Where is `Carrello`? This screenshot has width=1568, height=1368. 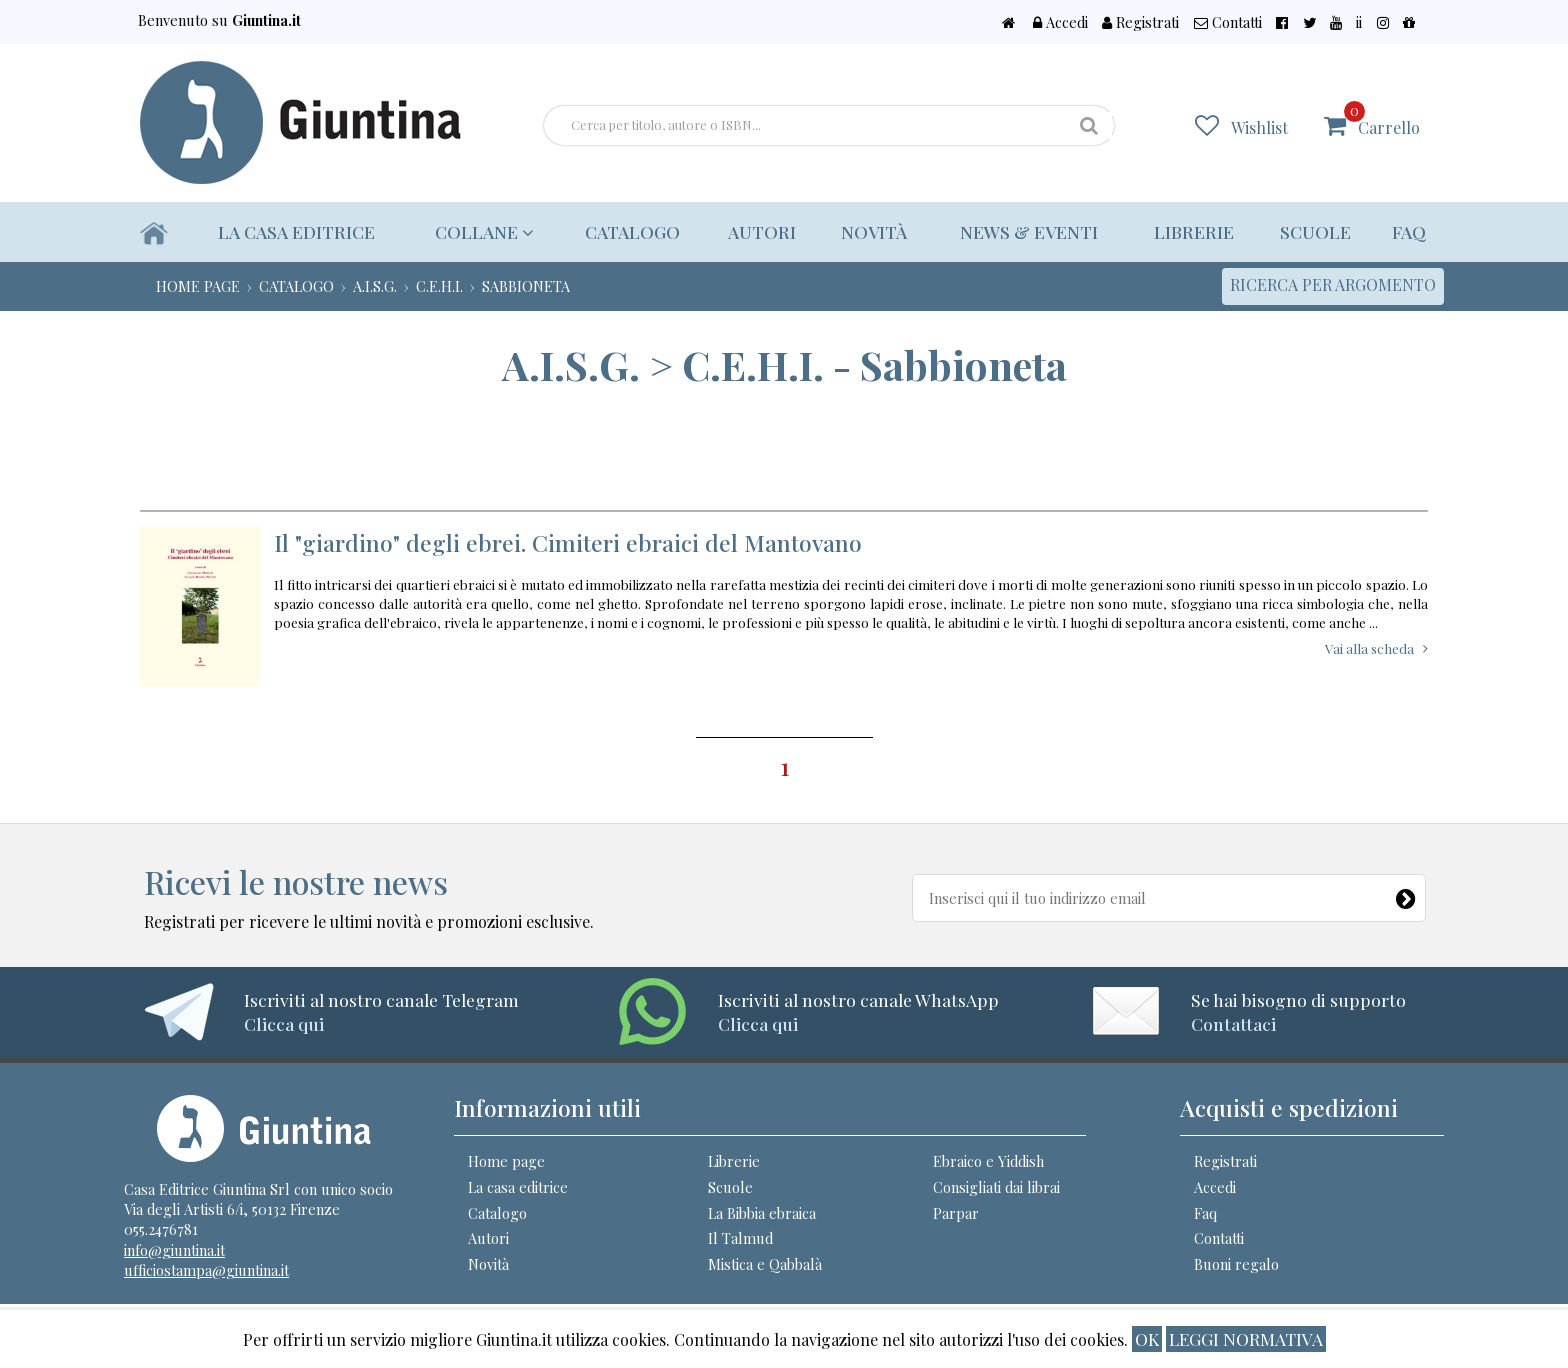
Carrello is located at coordinates (1388, 118).